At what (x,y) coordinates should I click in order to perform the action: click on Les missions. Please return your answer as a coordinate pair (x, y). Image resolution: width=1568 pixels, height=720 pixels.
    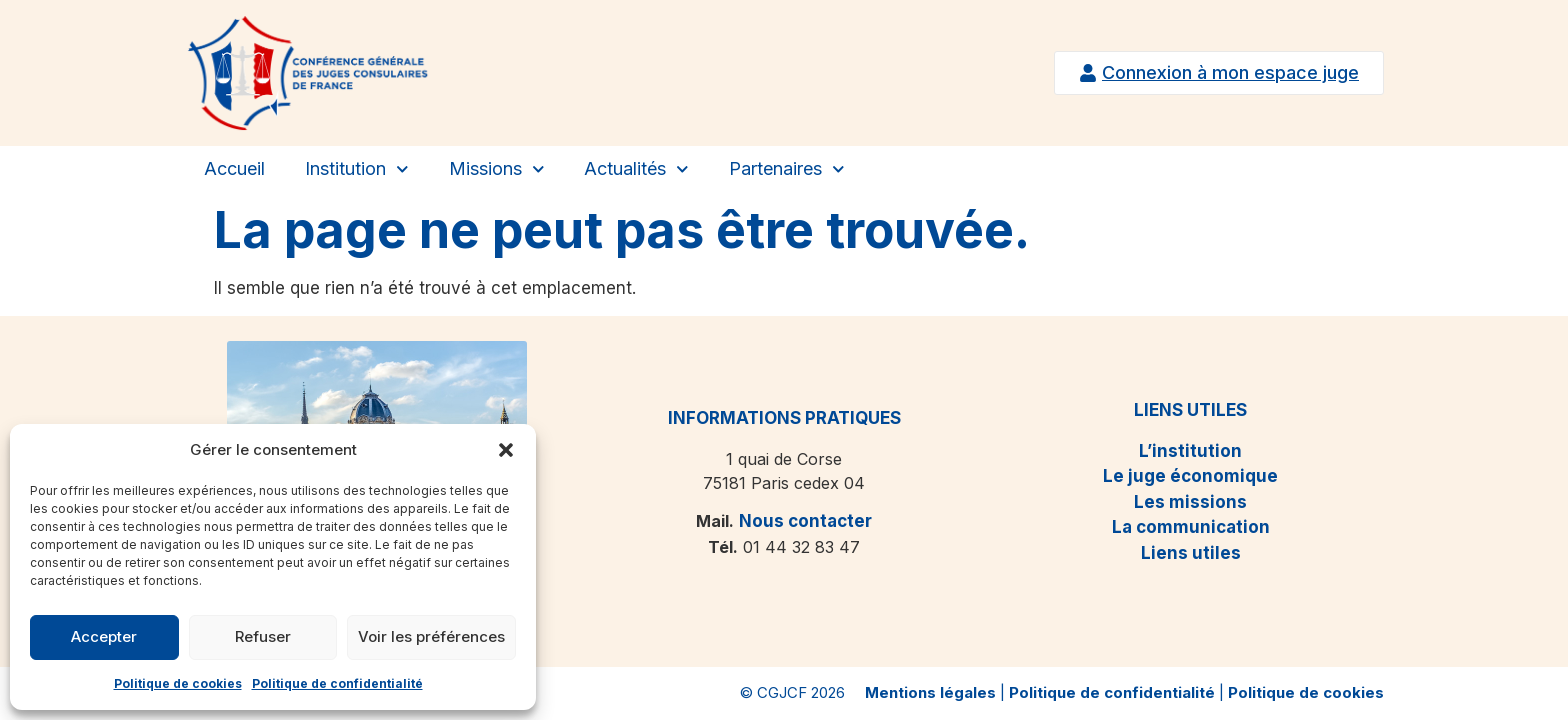
    Looking at the image, I should click on (1190, 502).